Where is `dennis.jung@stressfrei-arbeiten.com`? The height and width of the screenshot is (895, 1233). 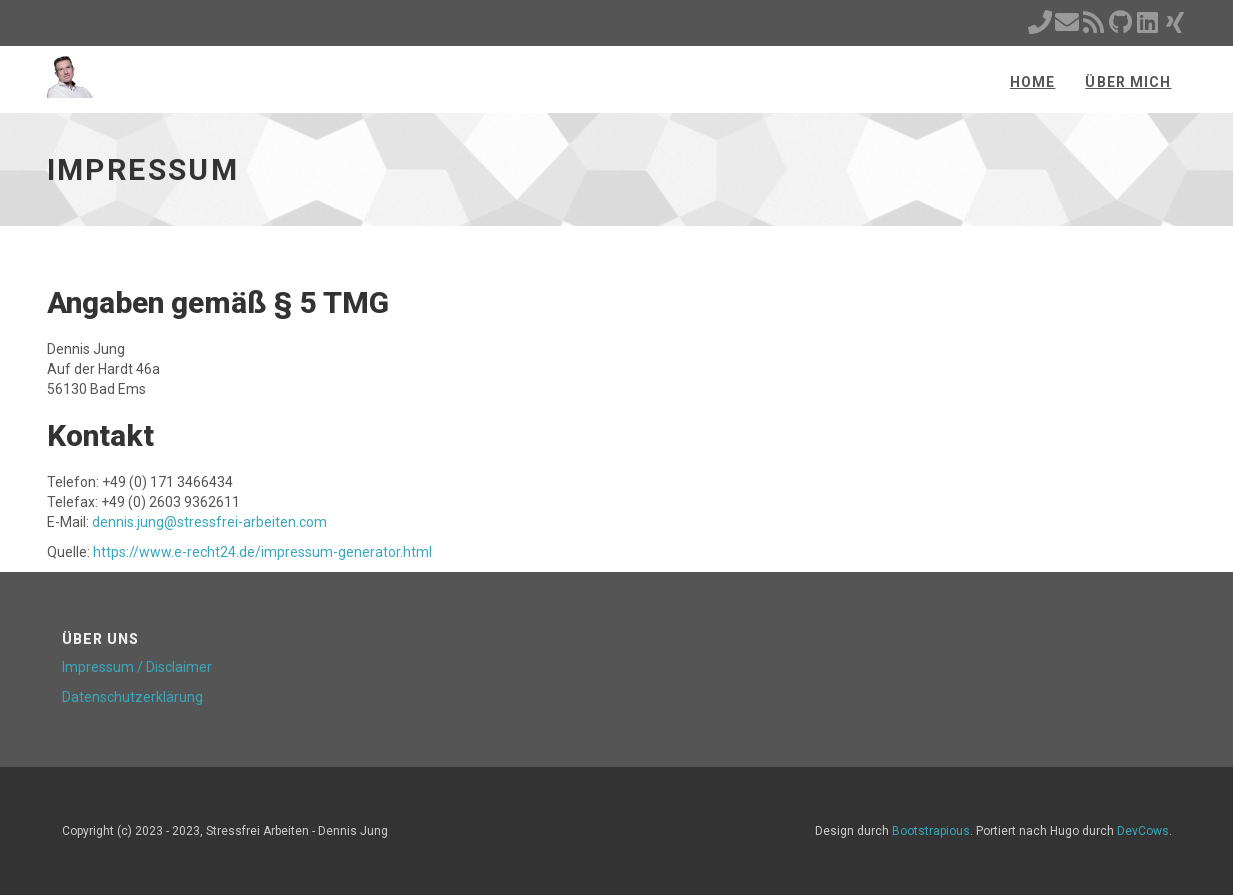
dennis.jung@stressfrei-arbeiten.com is located at coordinates (209, 522).